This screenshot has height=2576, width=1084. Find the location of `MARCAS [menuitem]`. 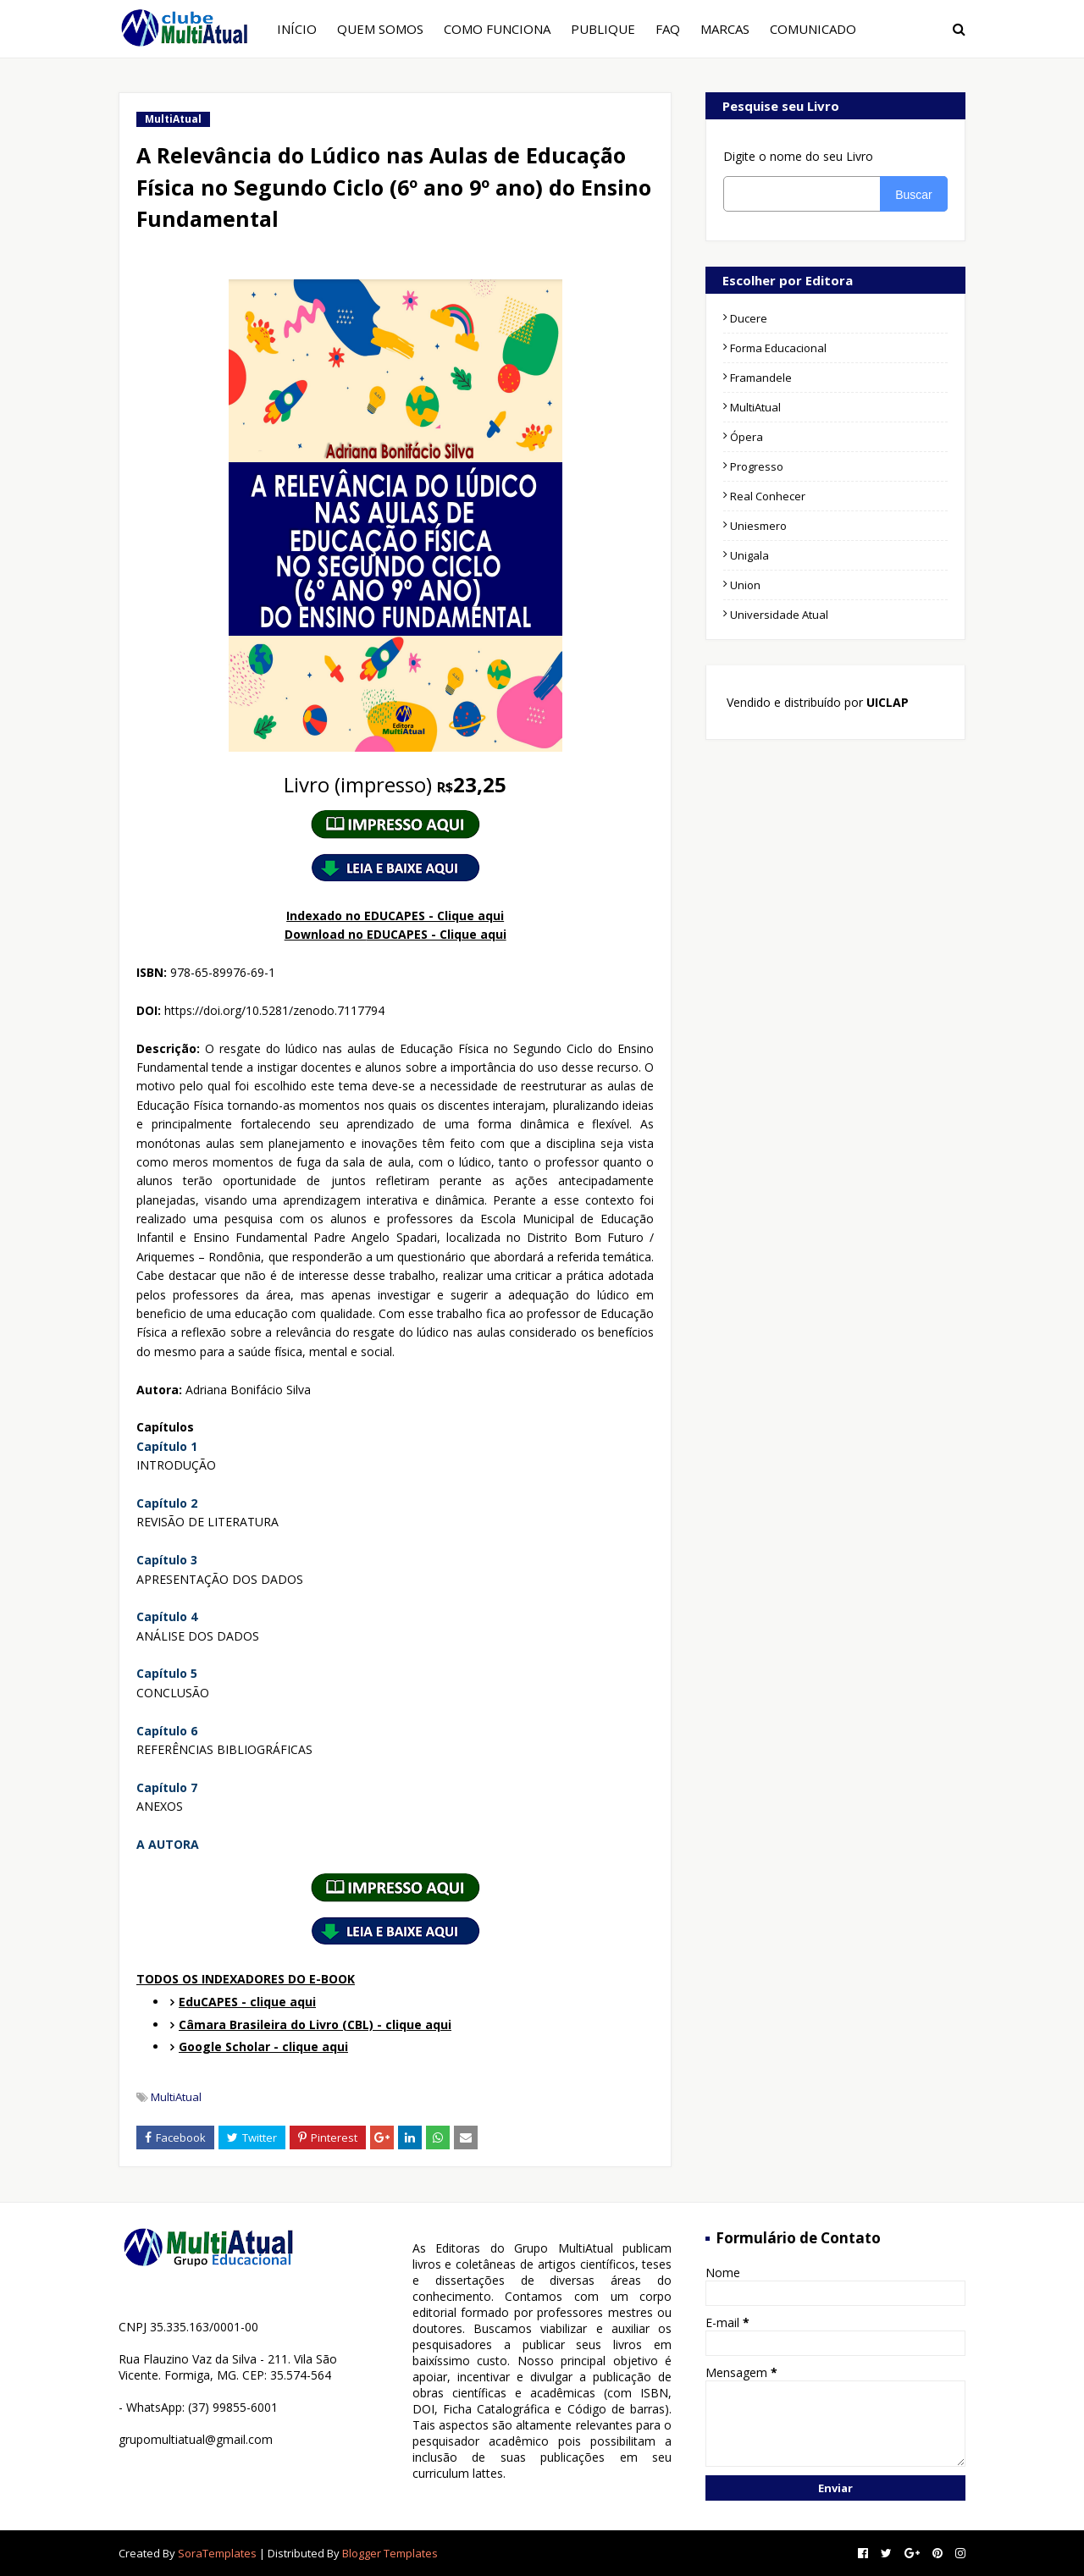

MARCAS [menuitem] is located at coordinates (724, 28).